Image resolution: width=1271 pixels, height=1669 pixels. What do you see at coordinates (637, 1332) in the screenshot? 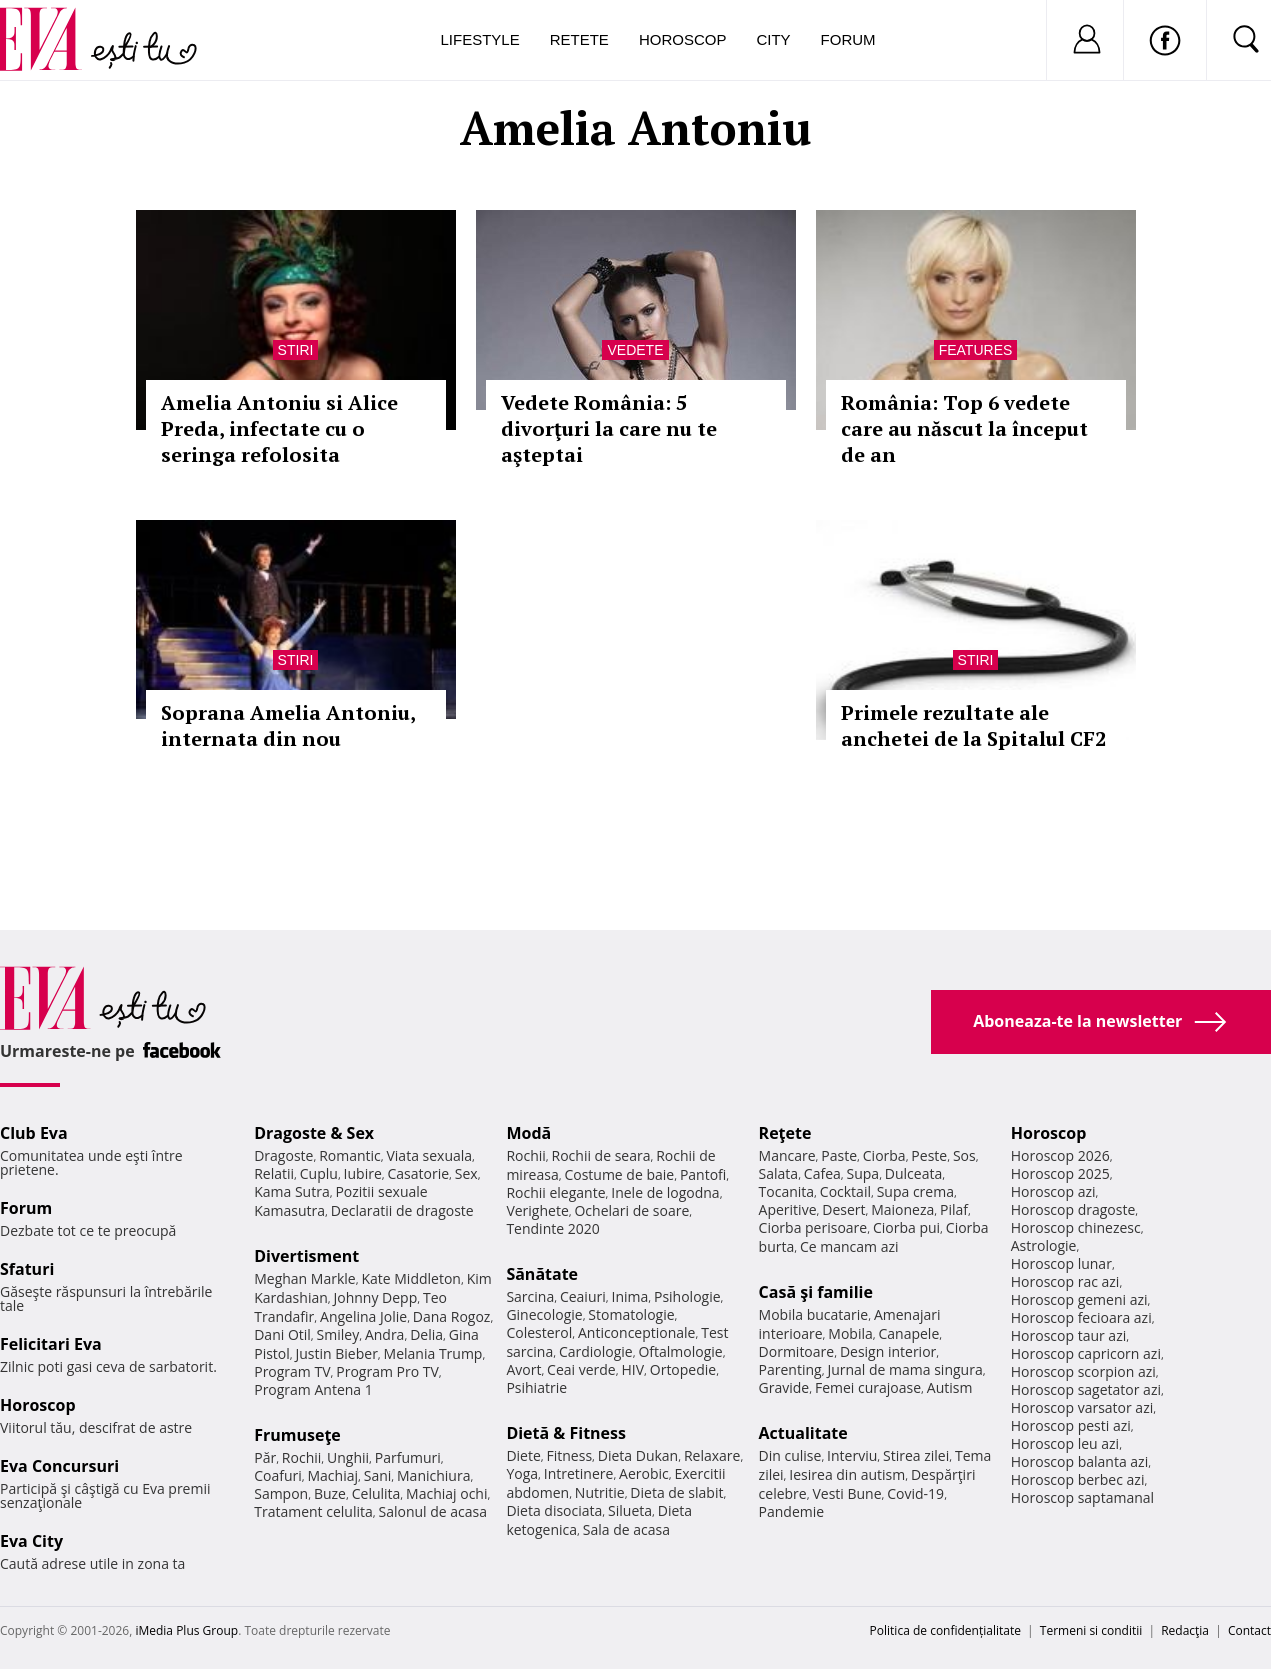
I see `Anticonceptionale` at bounding box center [637, 1332].